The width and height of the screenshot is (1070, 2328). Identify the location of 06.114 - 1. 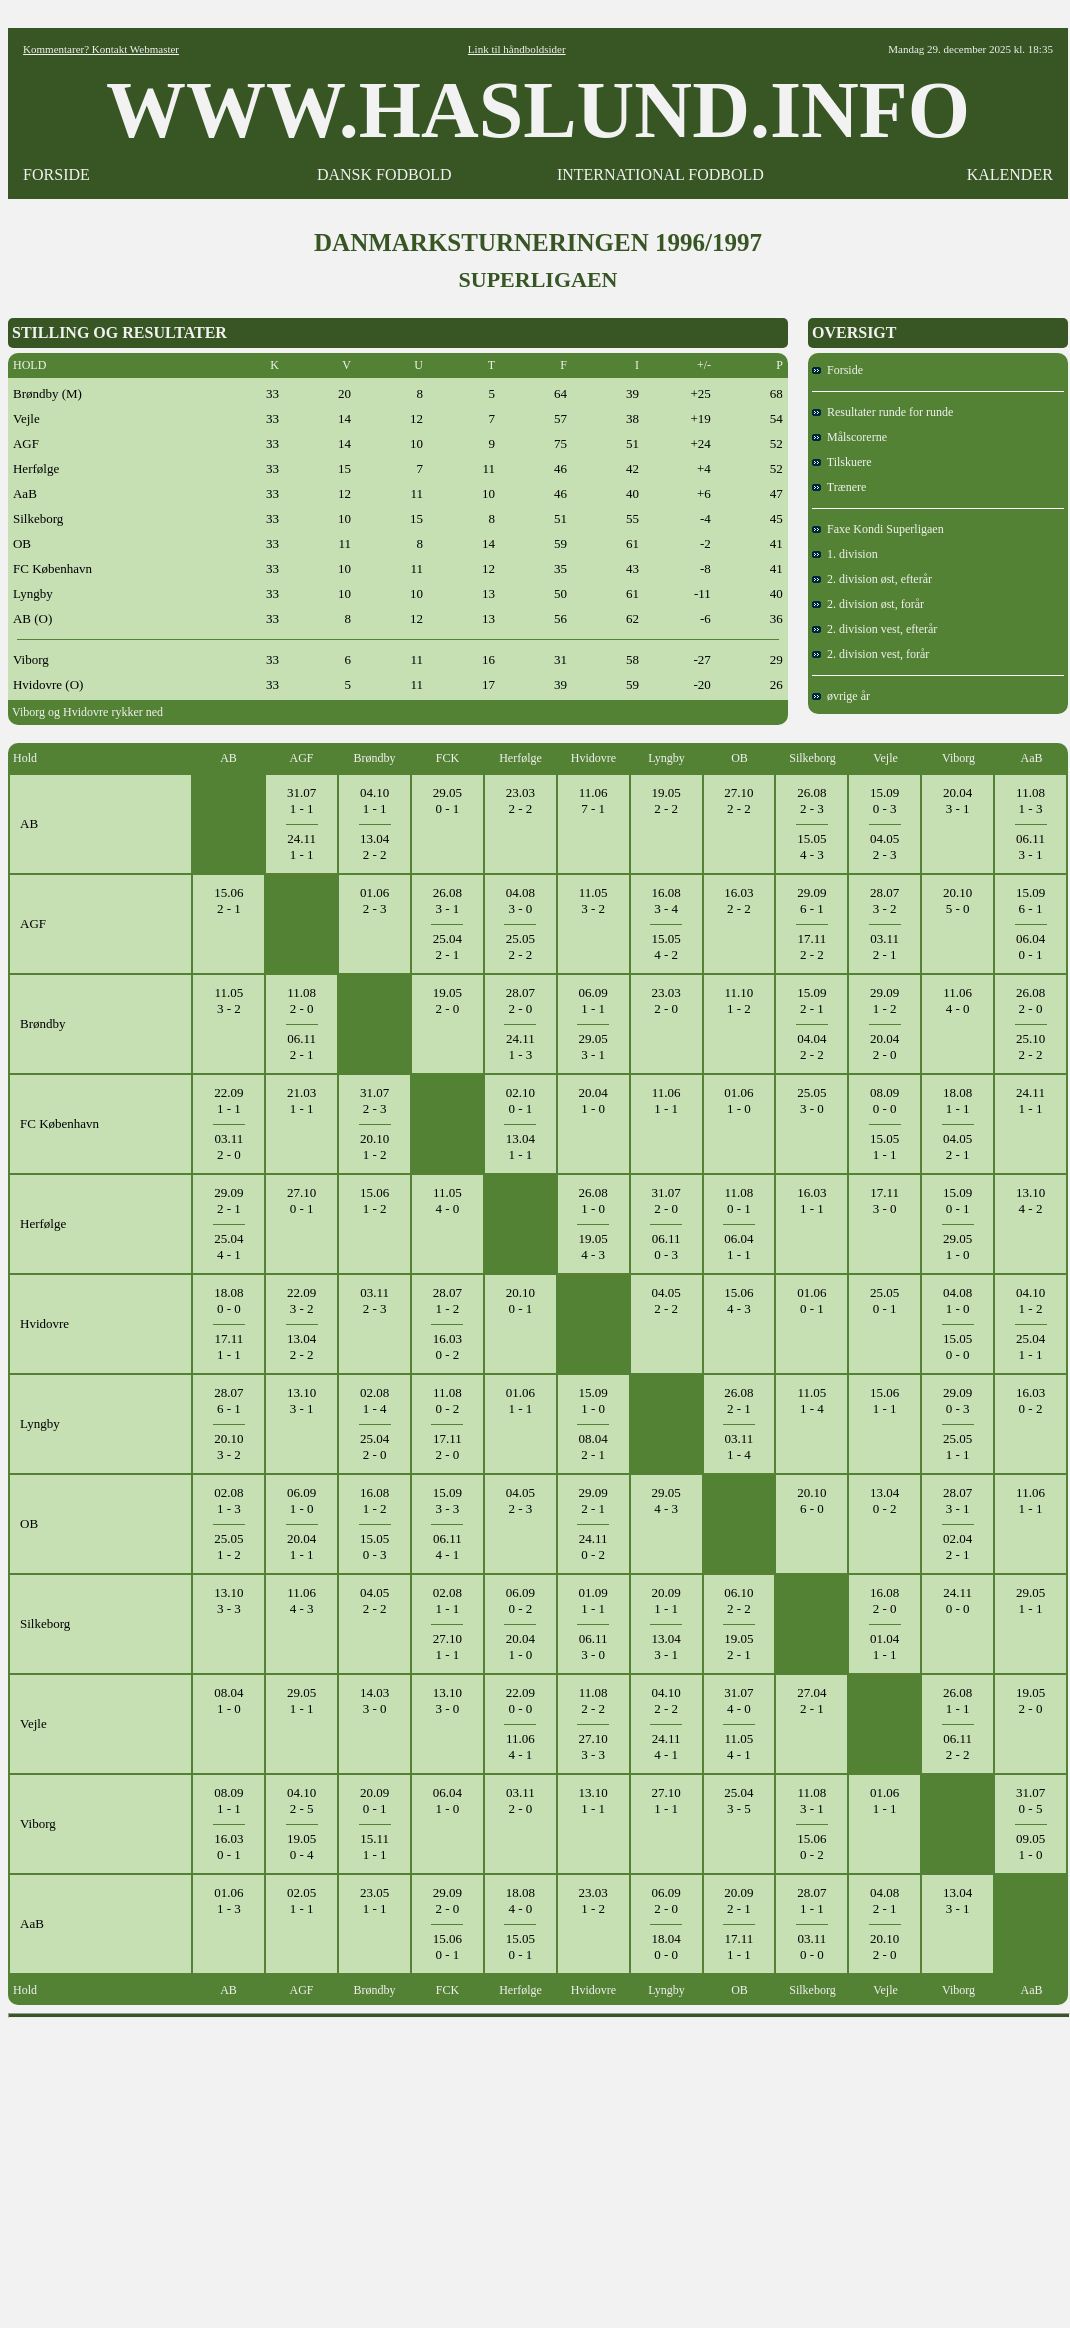
(447, 1546).